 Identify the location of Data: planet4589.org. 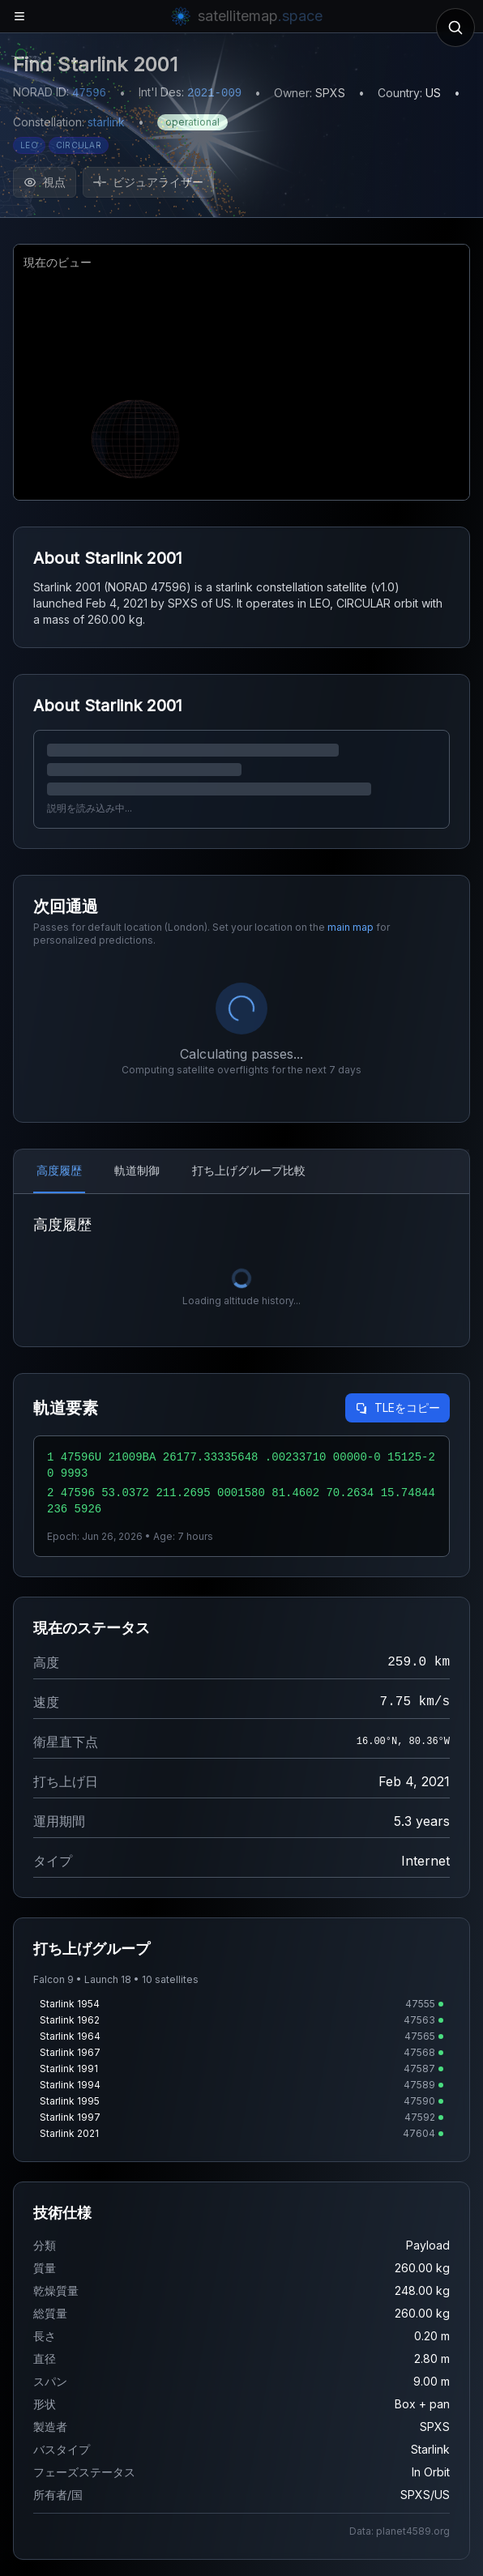
(399, 2531).